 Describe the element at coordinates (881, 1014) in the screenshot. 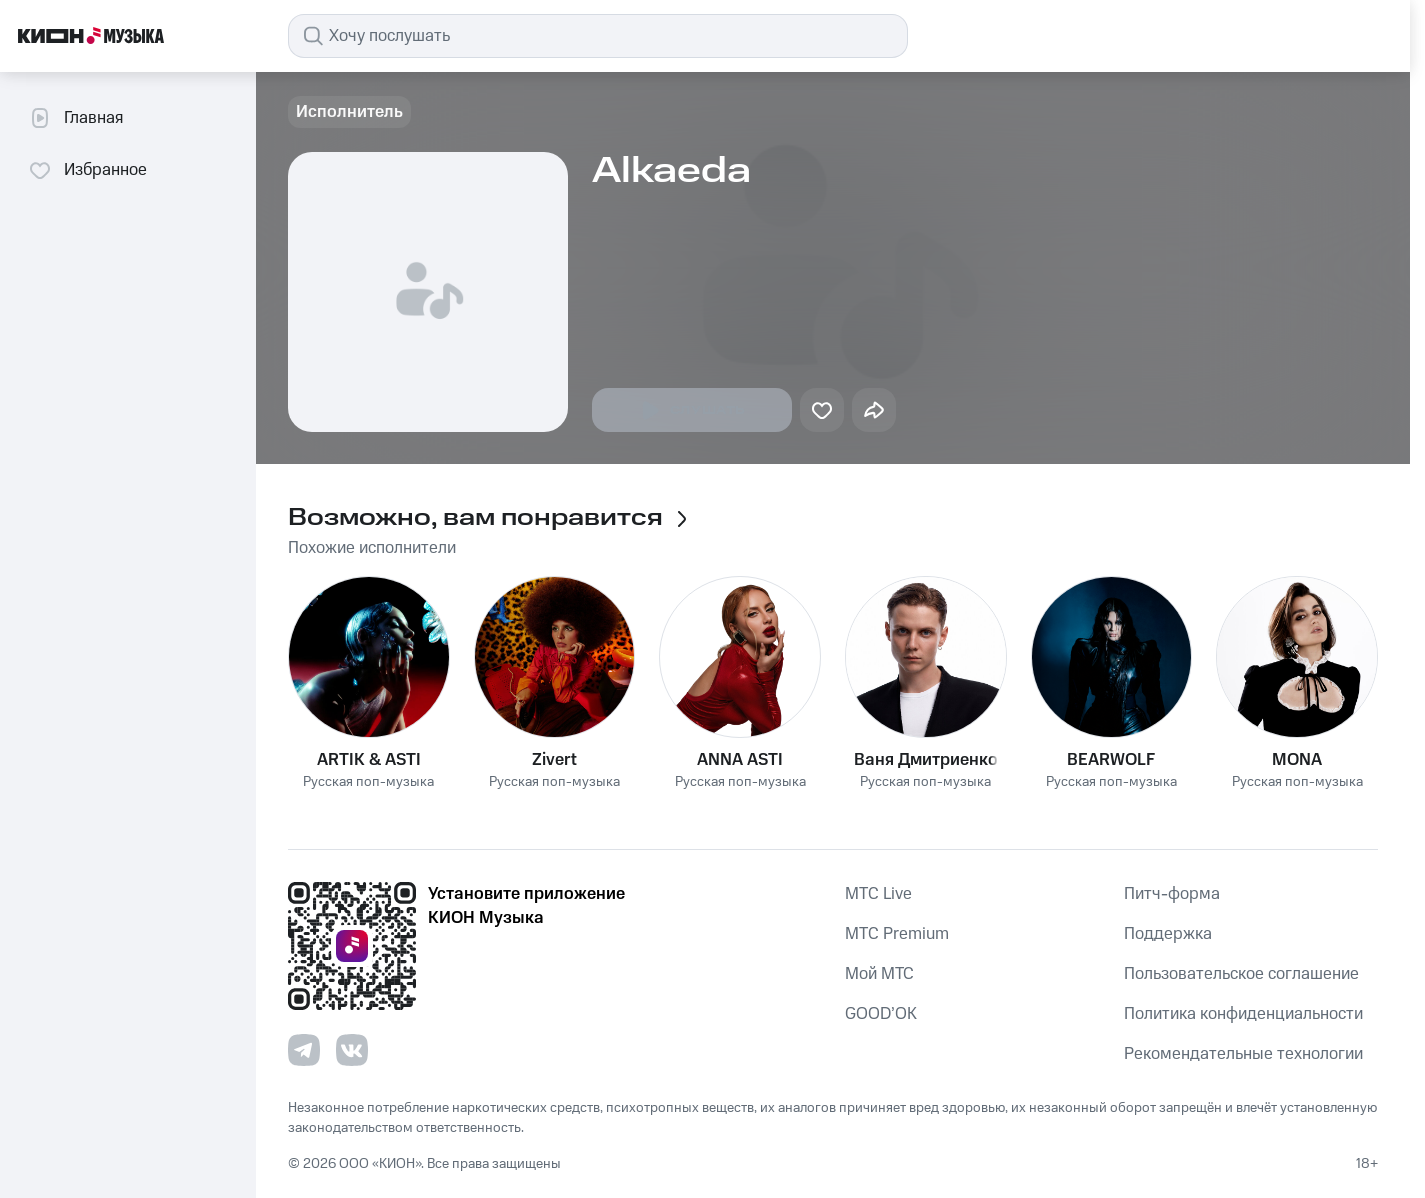

I see `GOOD’OK` at that location.